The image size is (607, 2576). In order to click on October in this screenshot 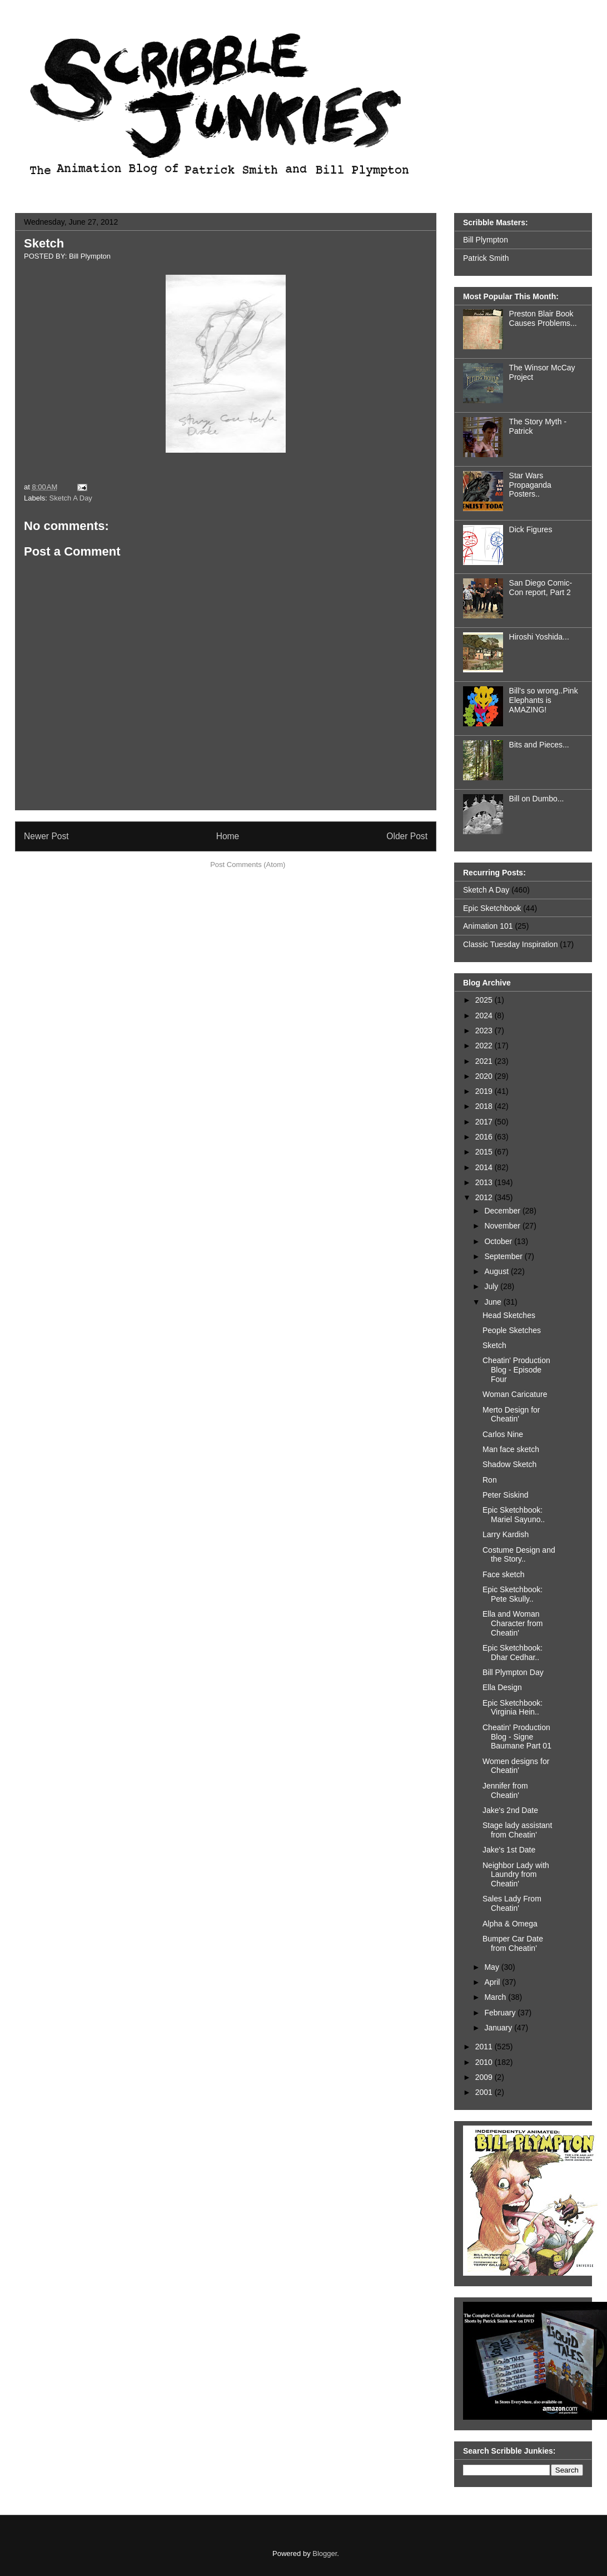, I will do `click(499, 1241)`.